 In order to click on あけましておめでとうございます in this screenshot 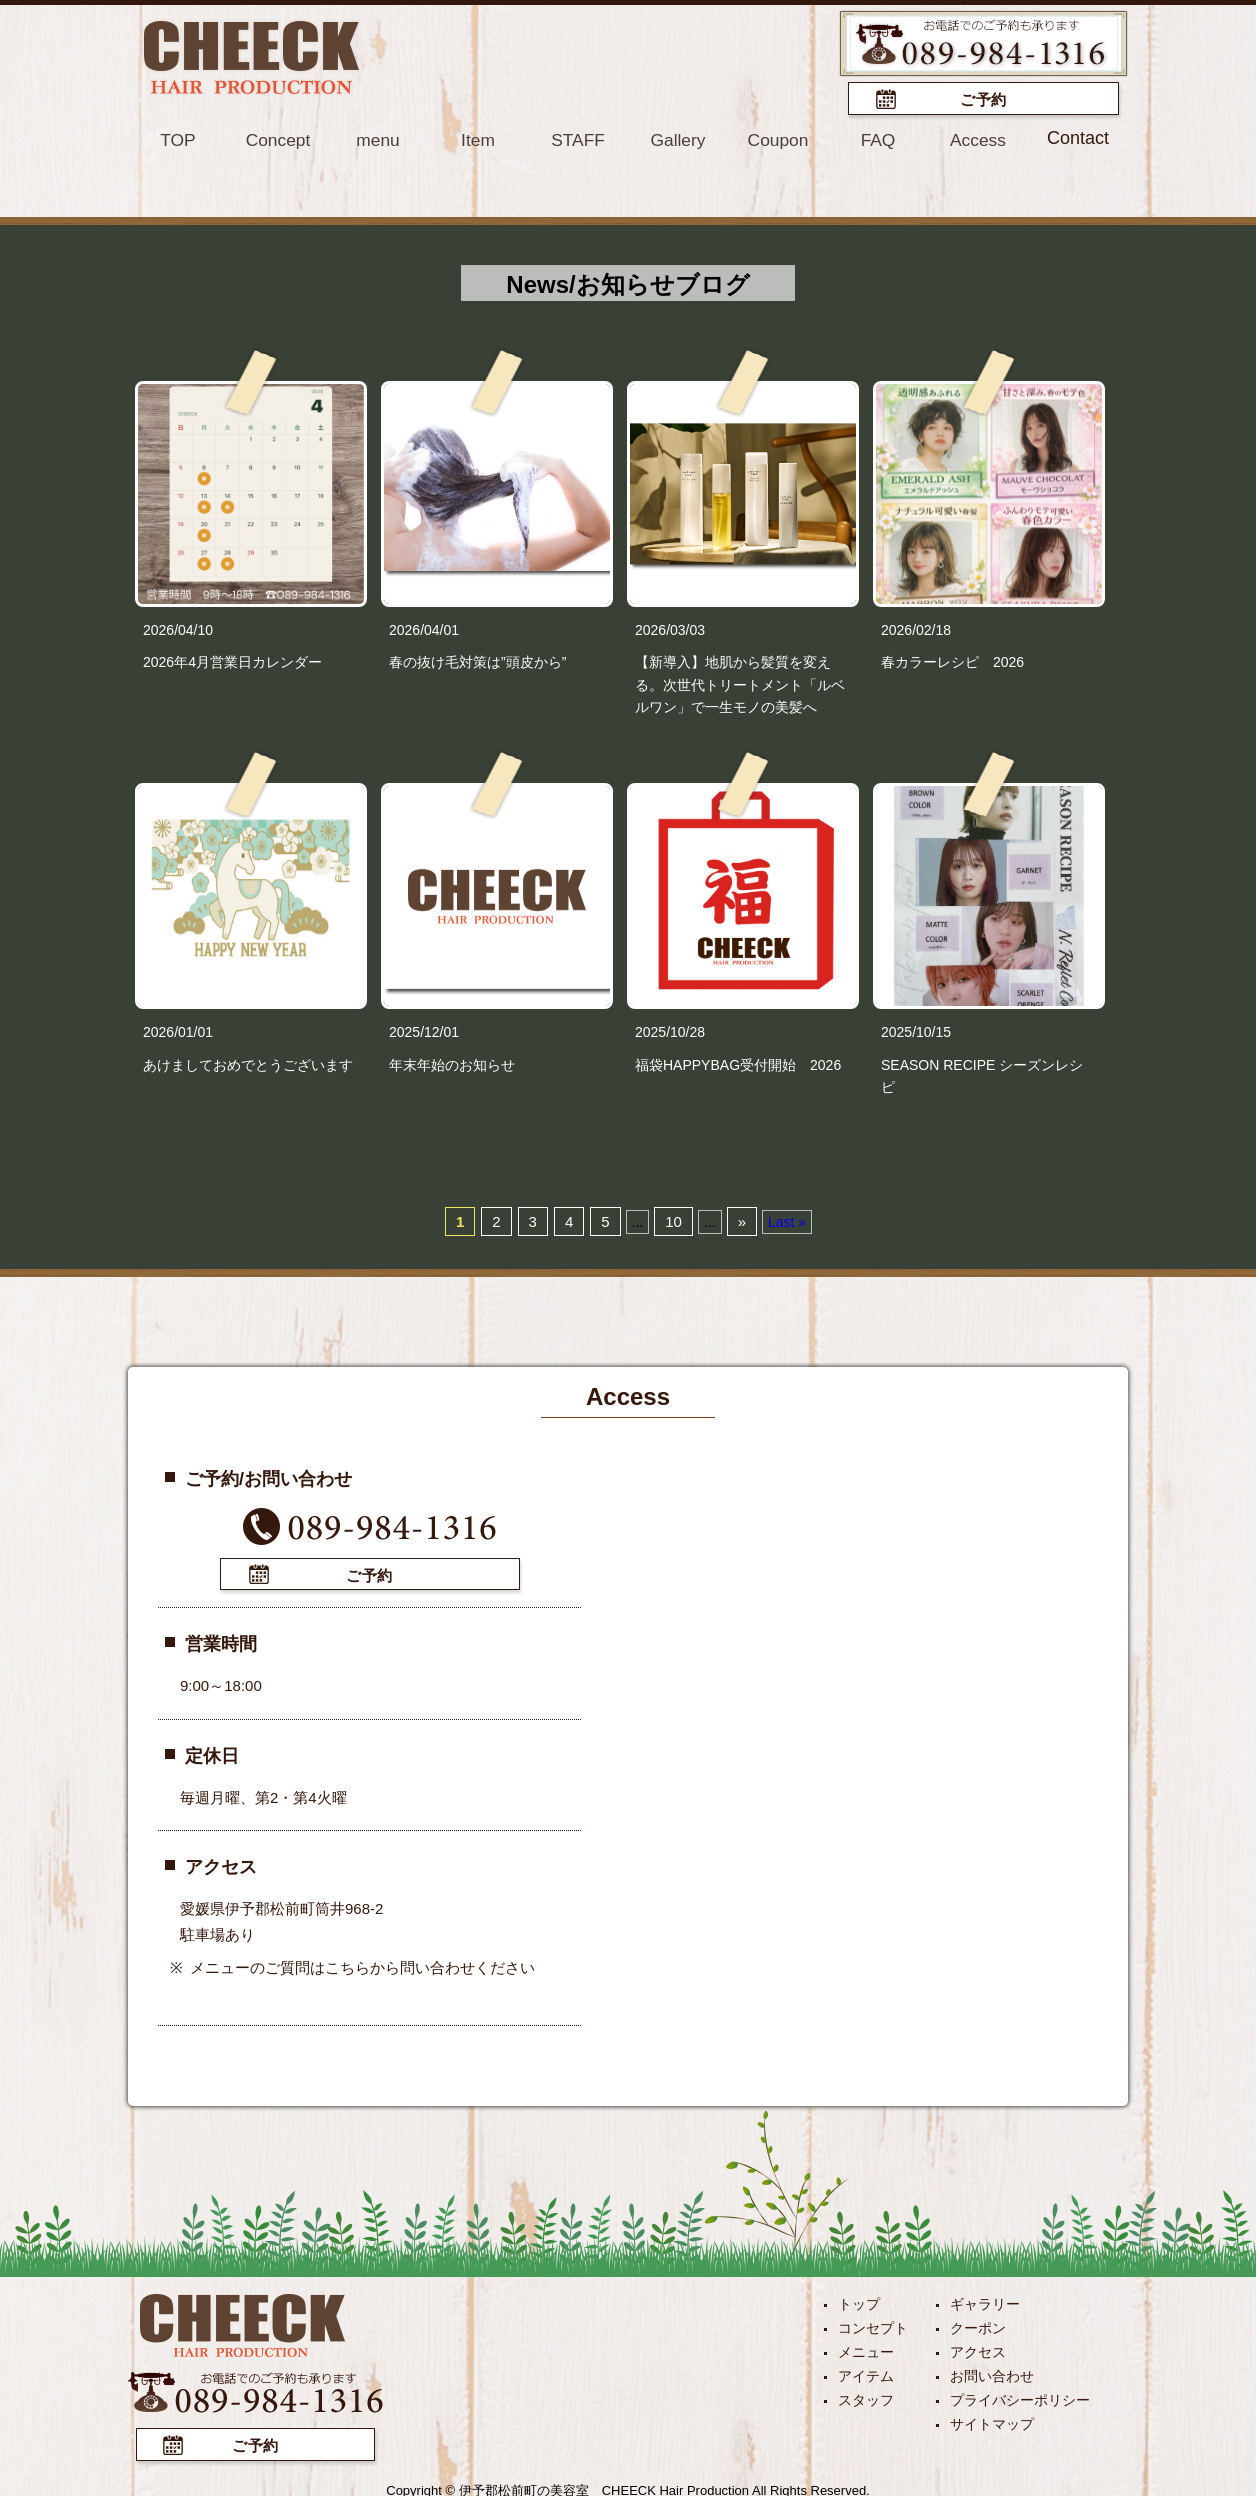, I will do `click(248, 1063)`.